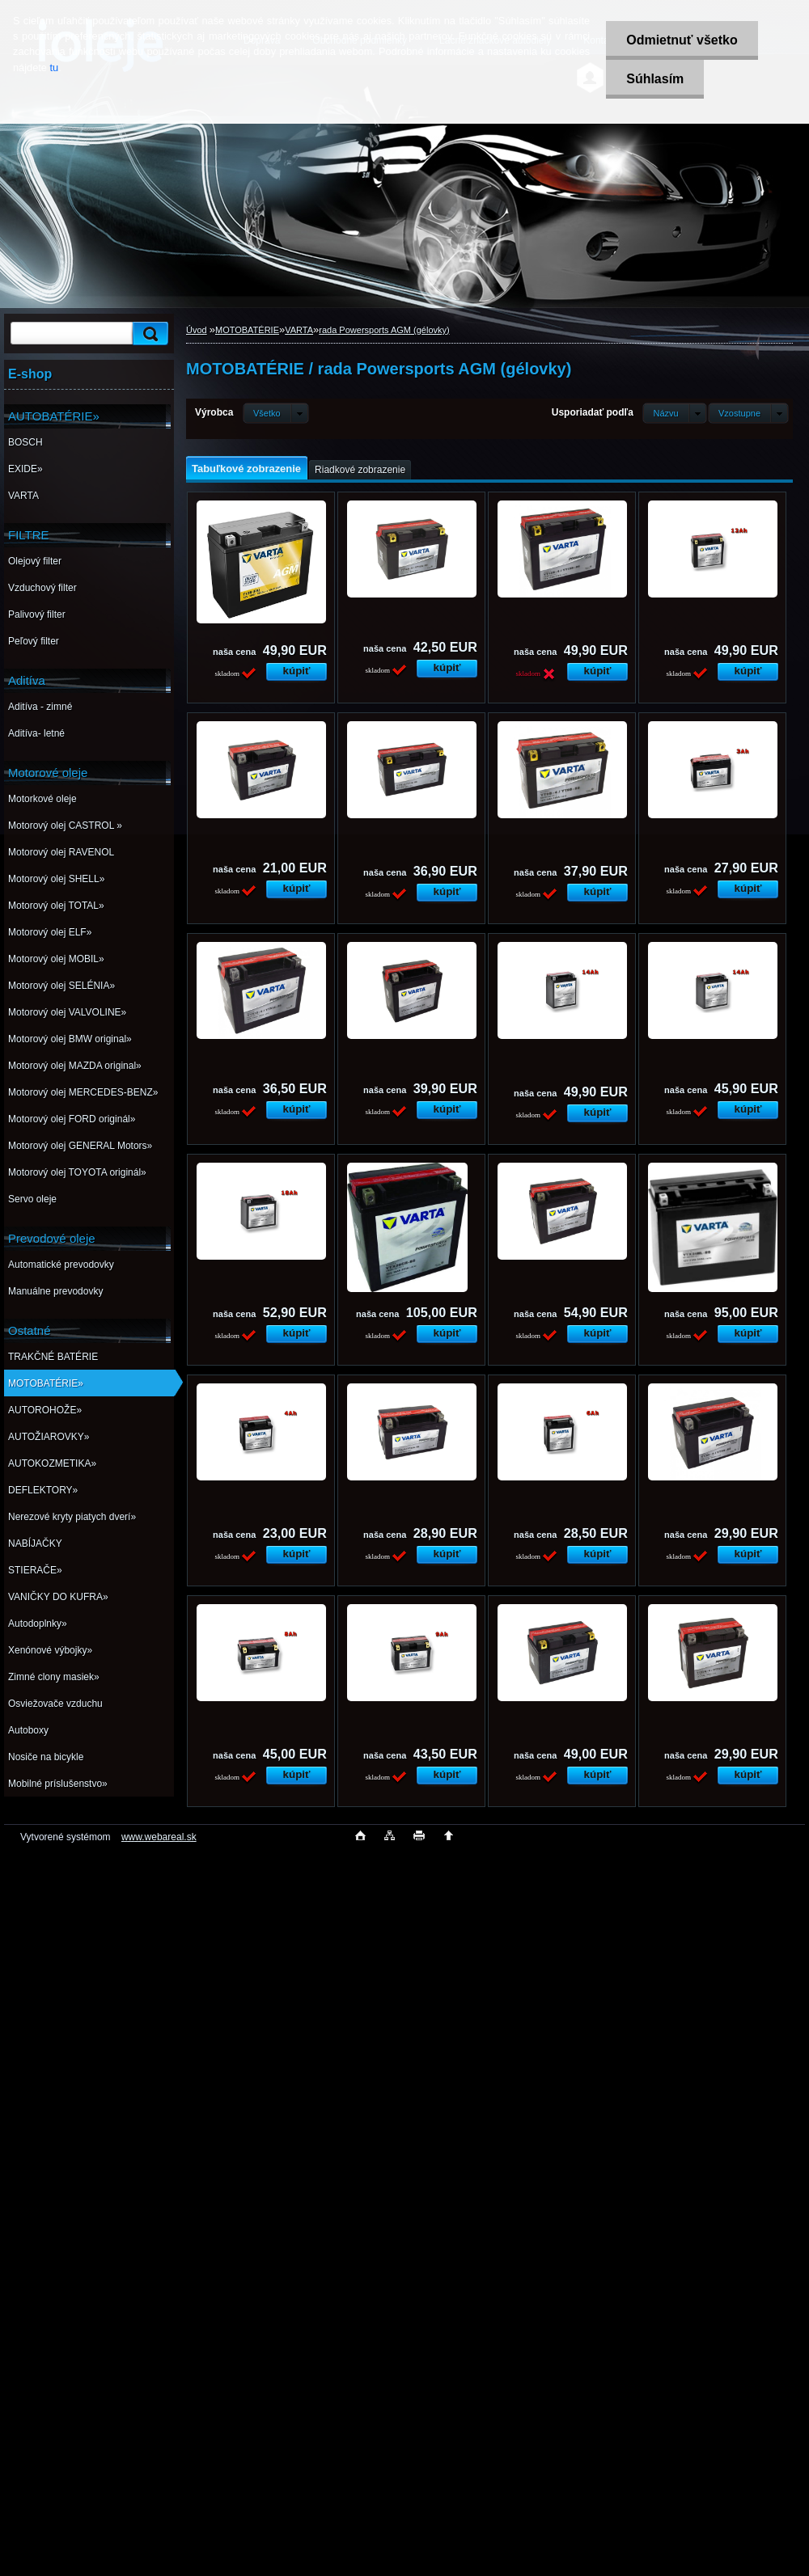 The height and width of the screenshot is (2576, 809). What do you see at coordinates (77, 1172) in the screenshot?
I see `Motorový olej TOYOTA originál»` at bounding box center [77, 1172].